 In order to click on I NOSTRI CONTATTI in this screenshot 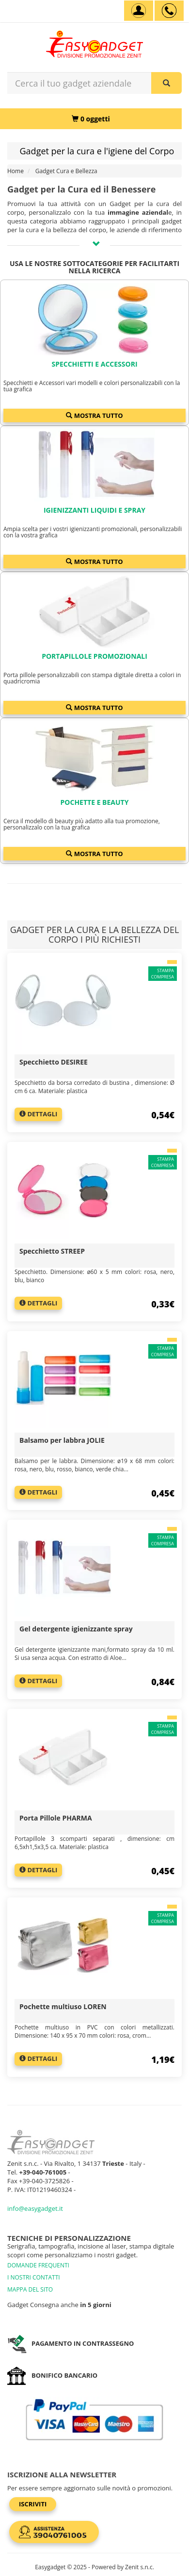, I will do `click(33, 2277)`.